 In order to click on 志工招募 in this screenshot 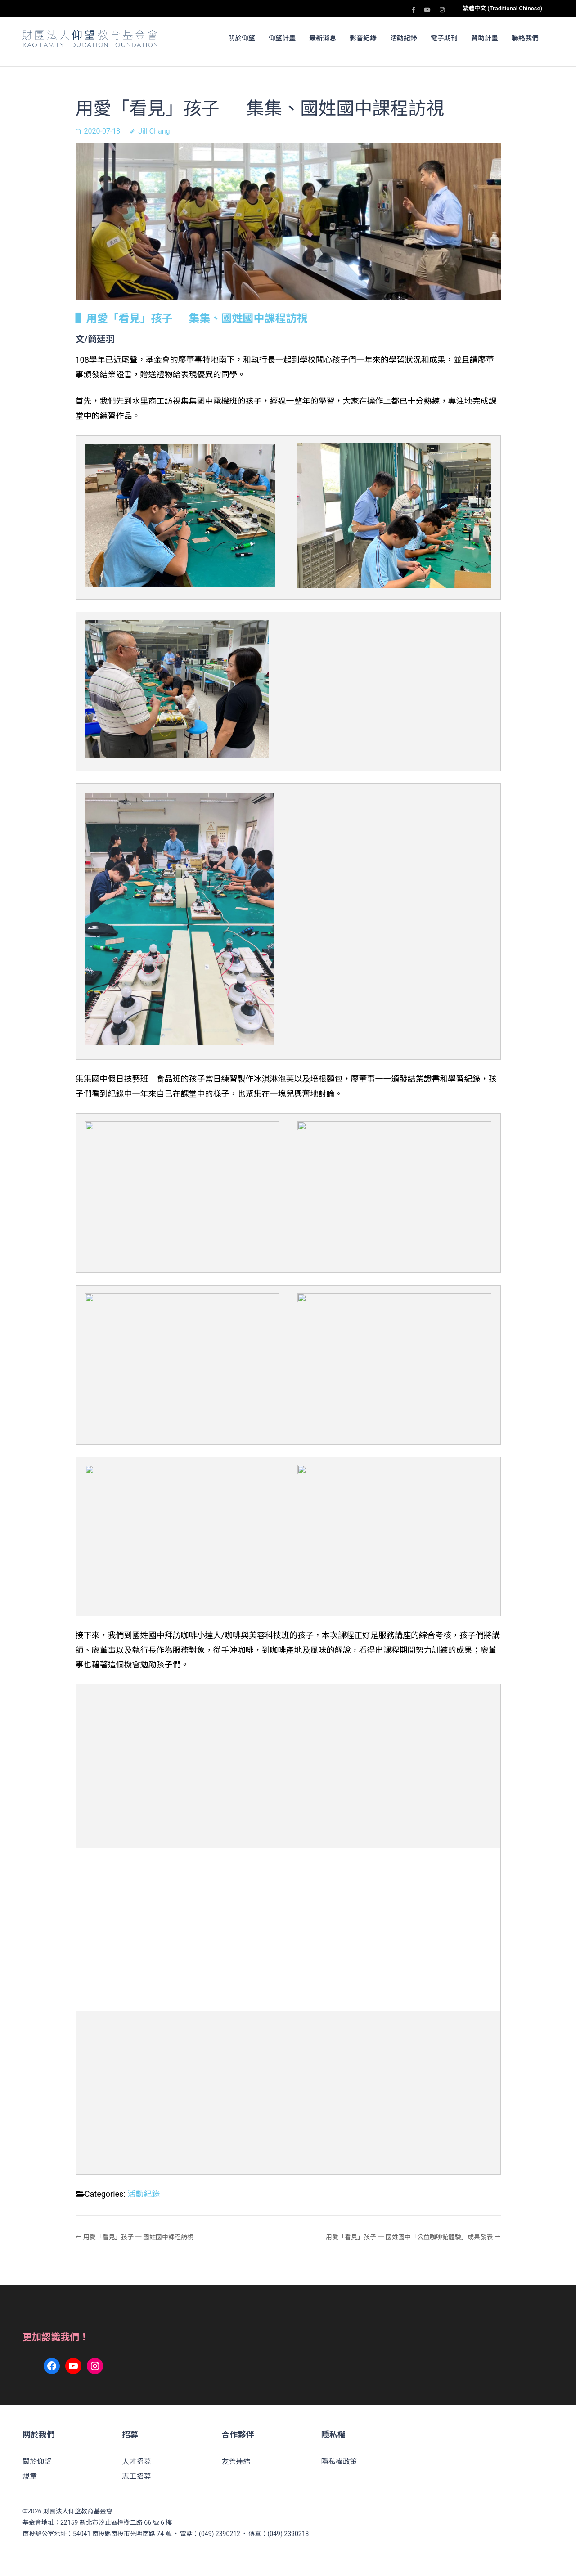, I will do `click(136, 2476)`.